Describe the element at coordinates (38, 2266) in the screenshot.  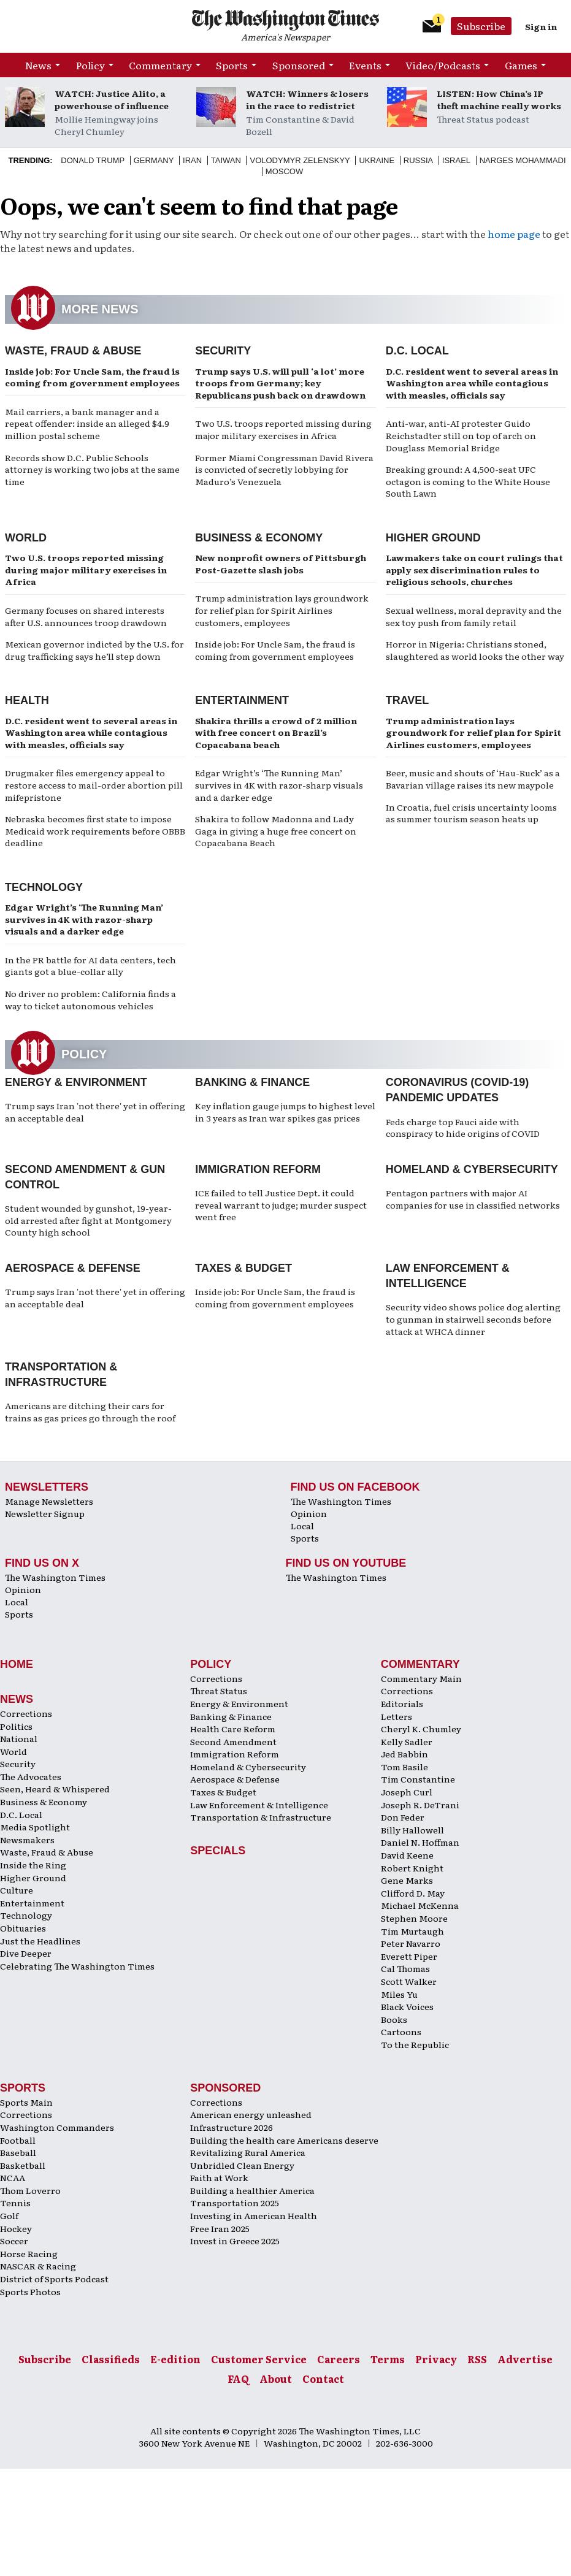
I see `NASCAR & Racing` at that location.